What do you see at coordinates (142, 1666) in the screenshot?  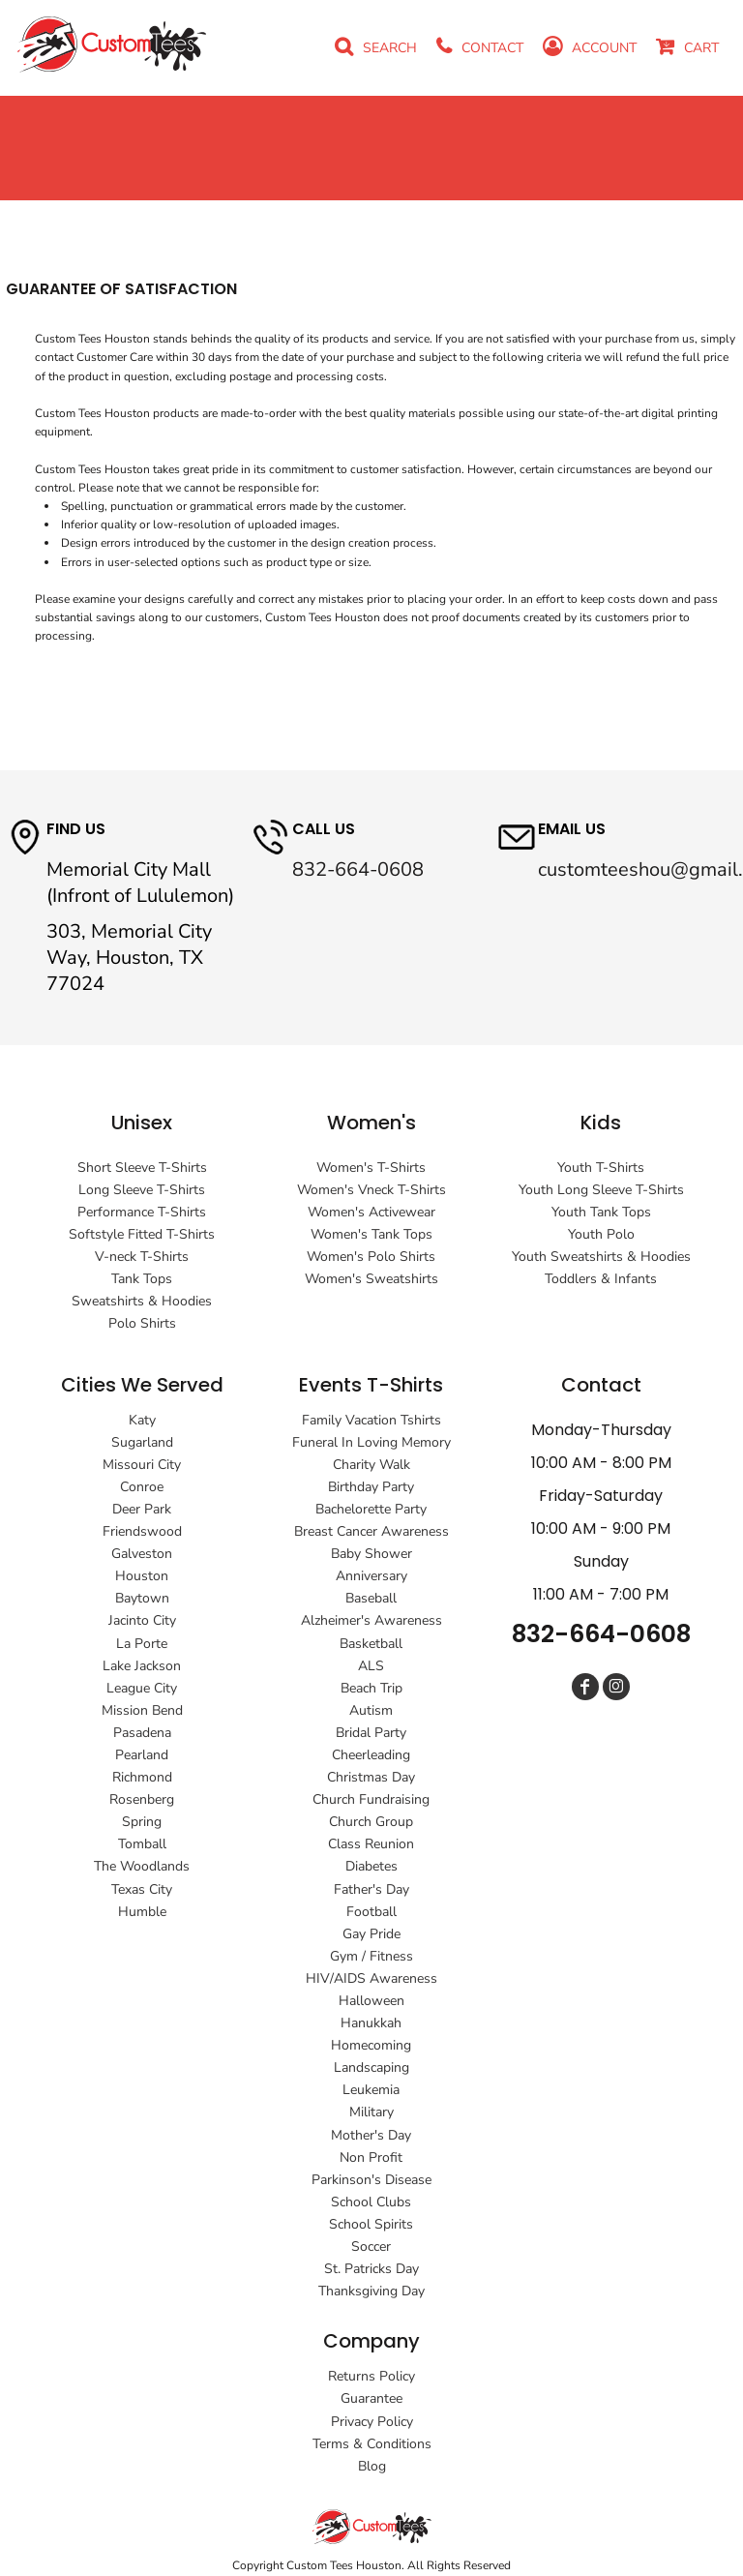 I see `Lake Jackson` at bounding box center [142, 1666].